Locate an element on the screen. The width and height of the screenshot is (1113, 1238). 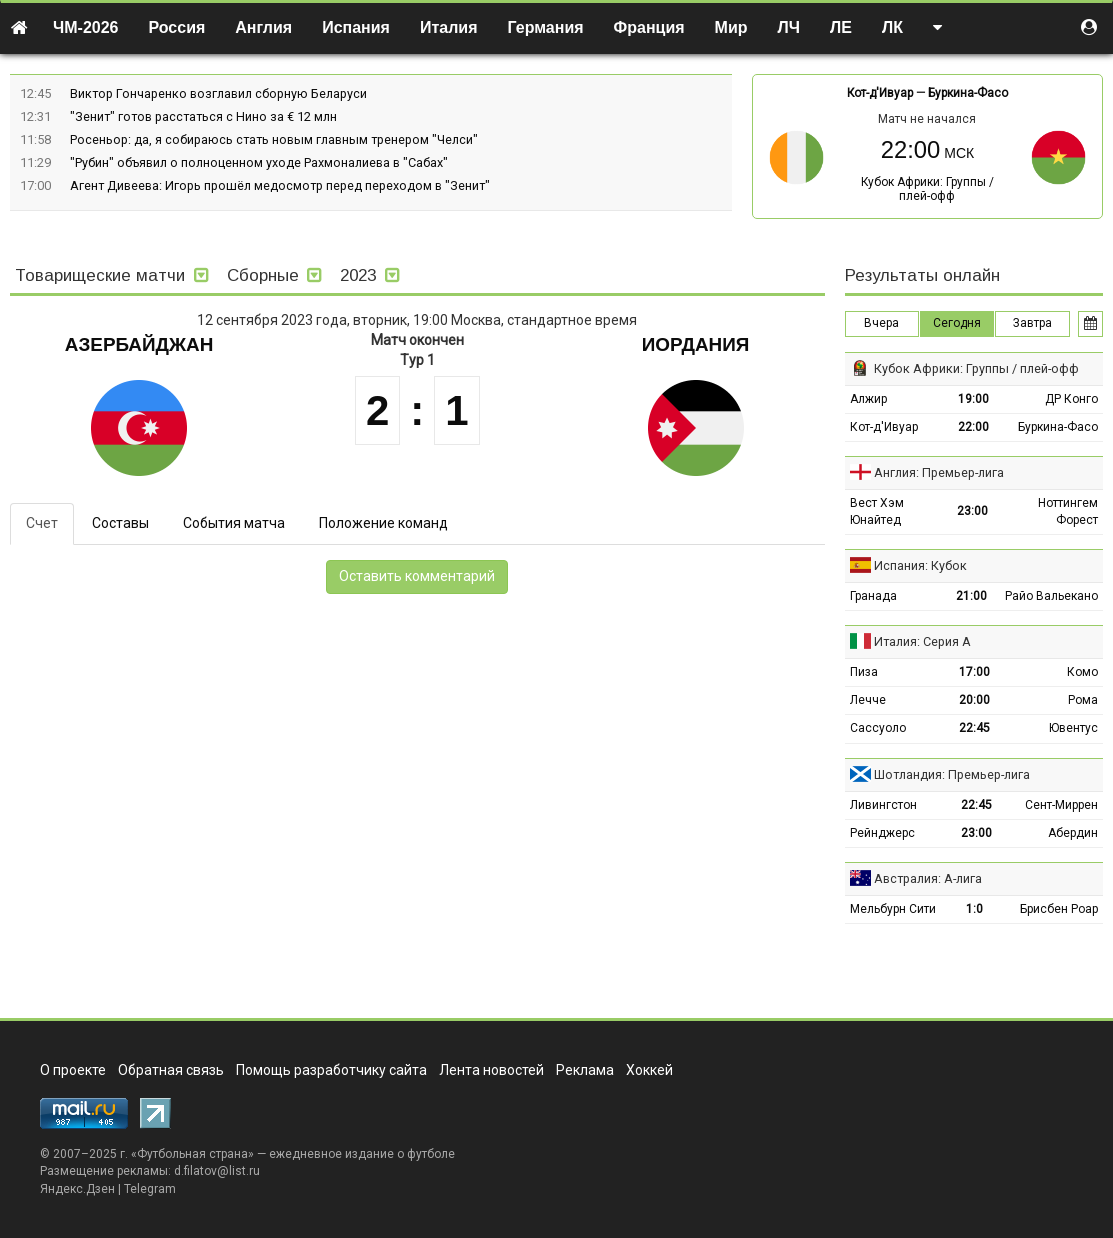
Рейнджерс is located at coordinates (882, 833).